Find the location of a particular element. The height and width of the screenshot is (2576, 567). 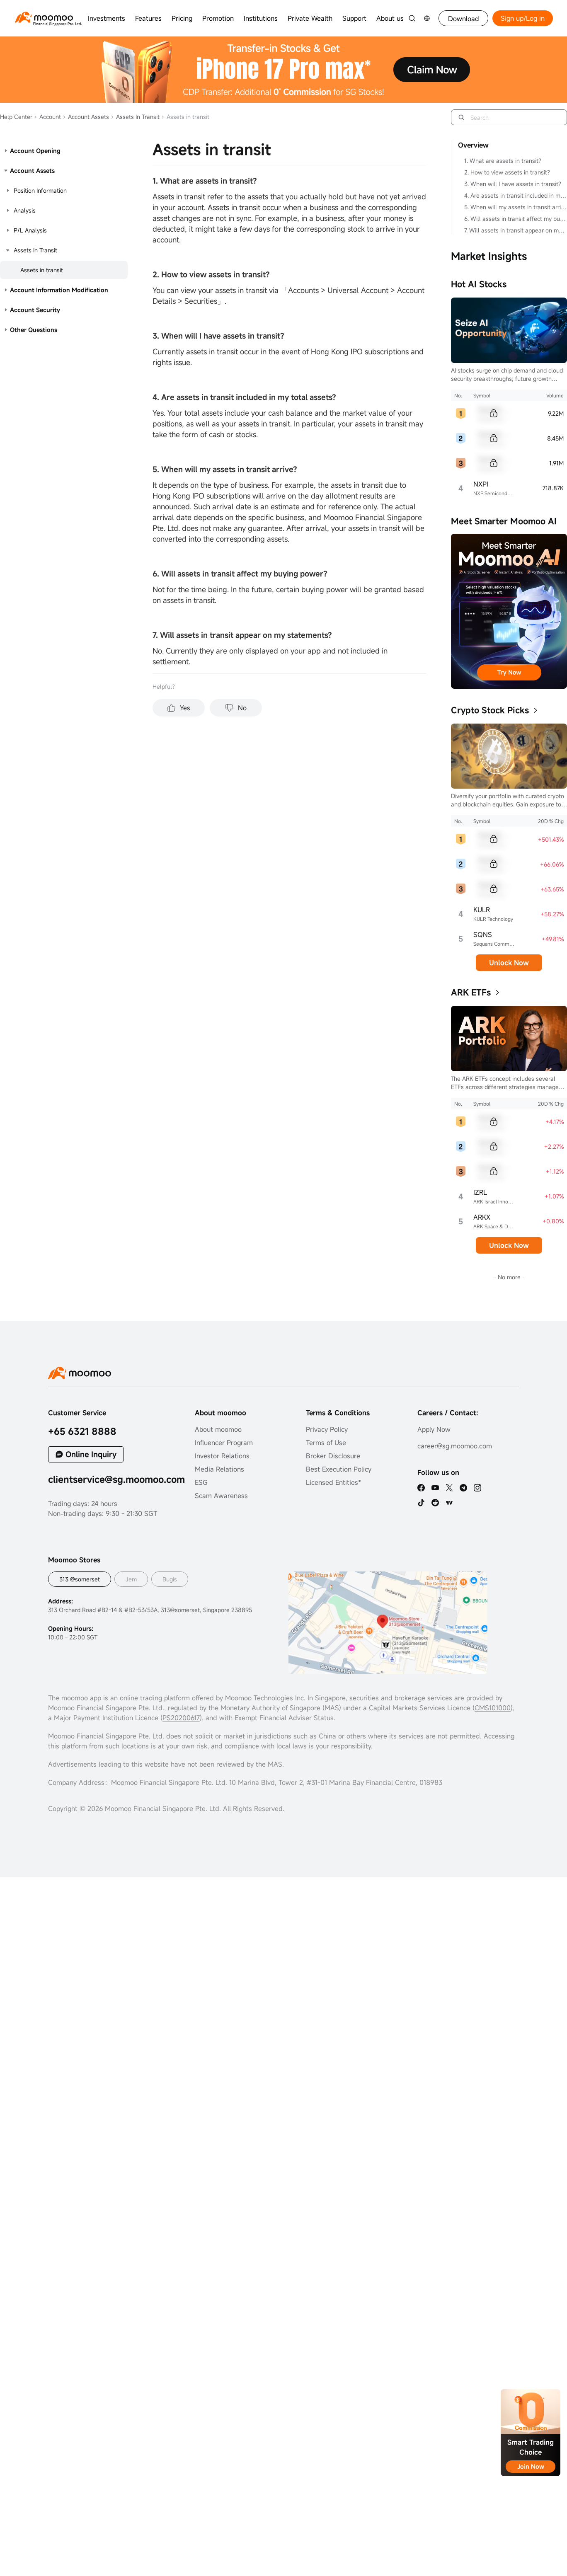

Institutions is located at coordinates (261, 18).